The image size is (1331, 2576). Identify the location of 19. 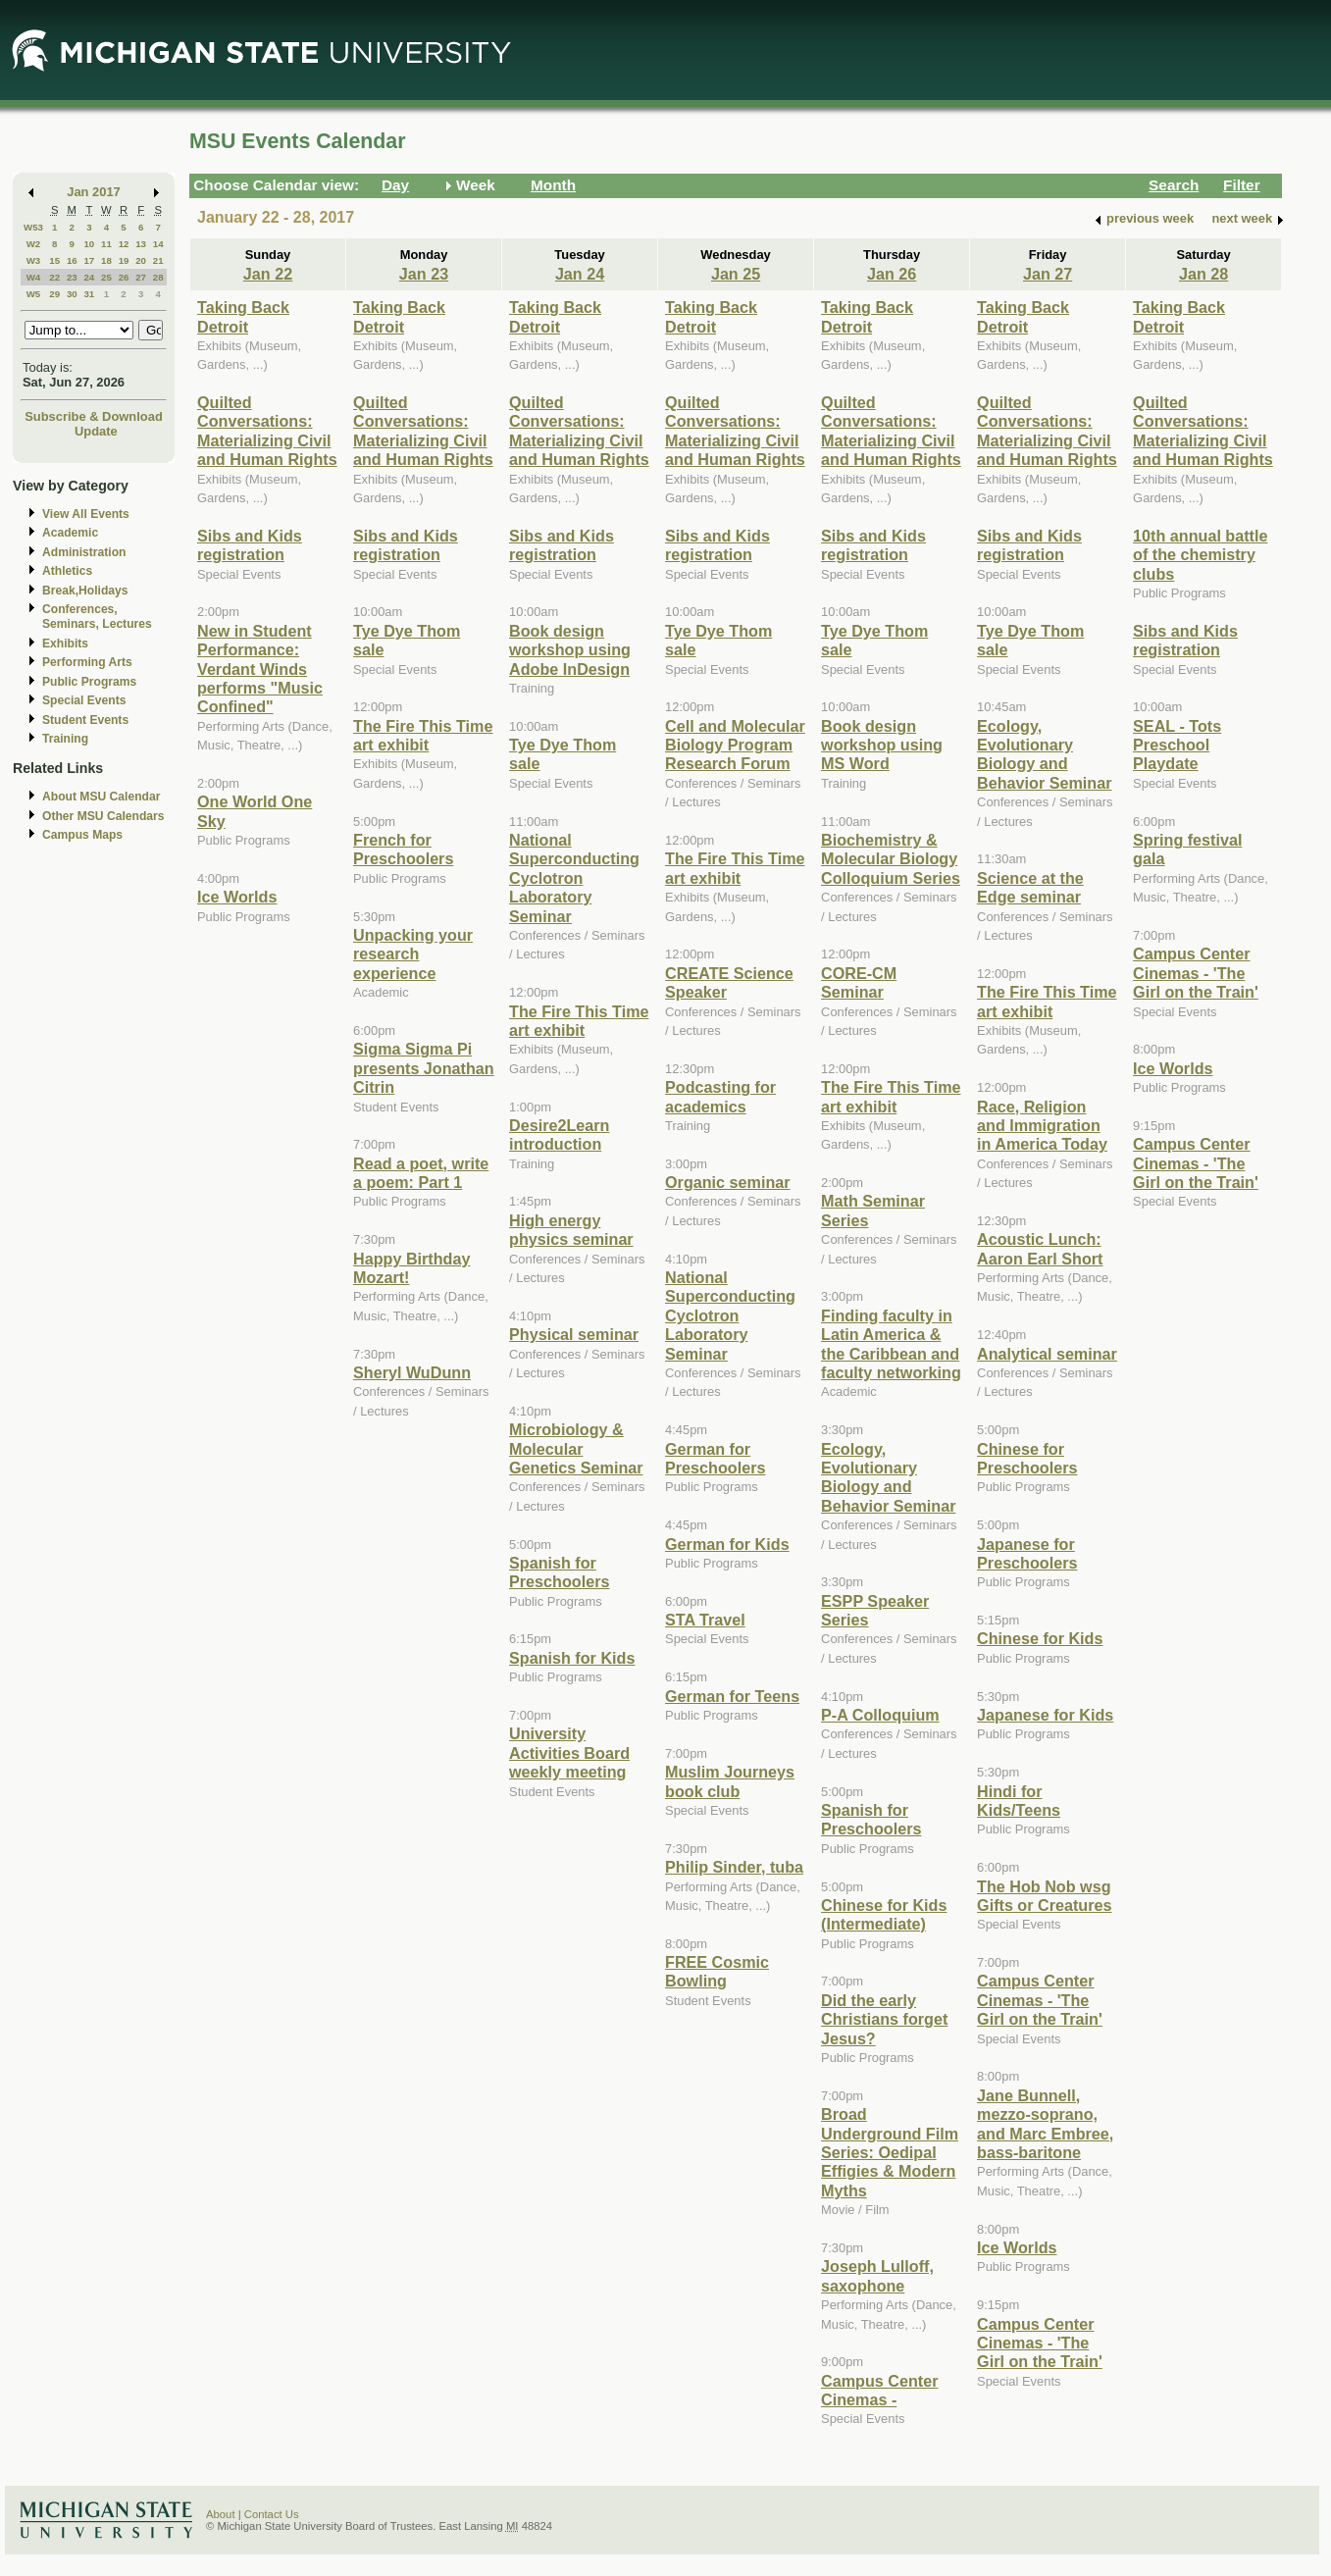
(124, 260).